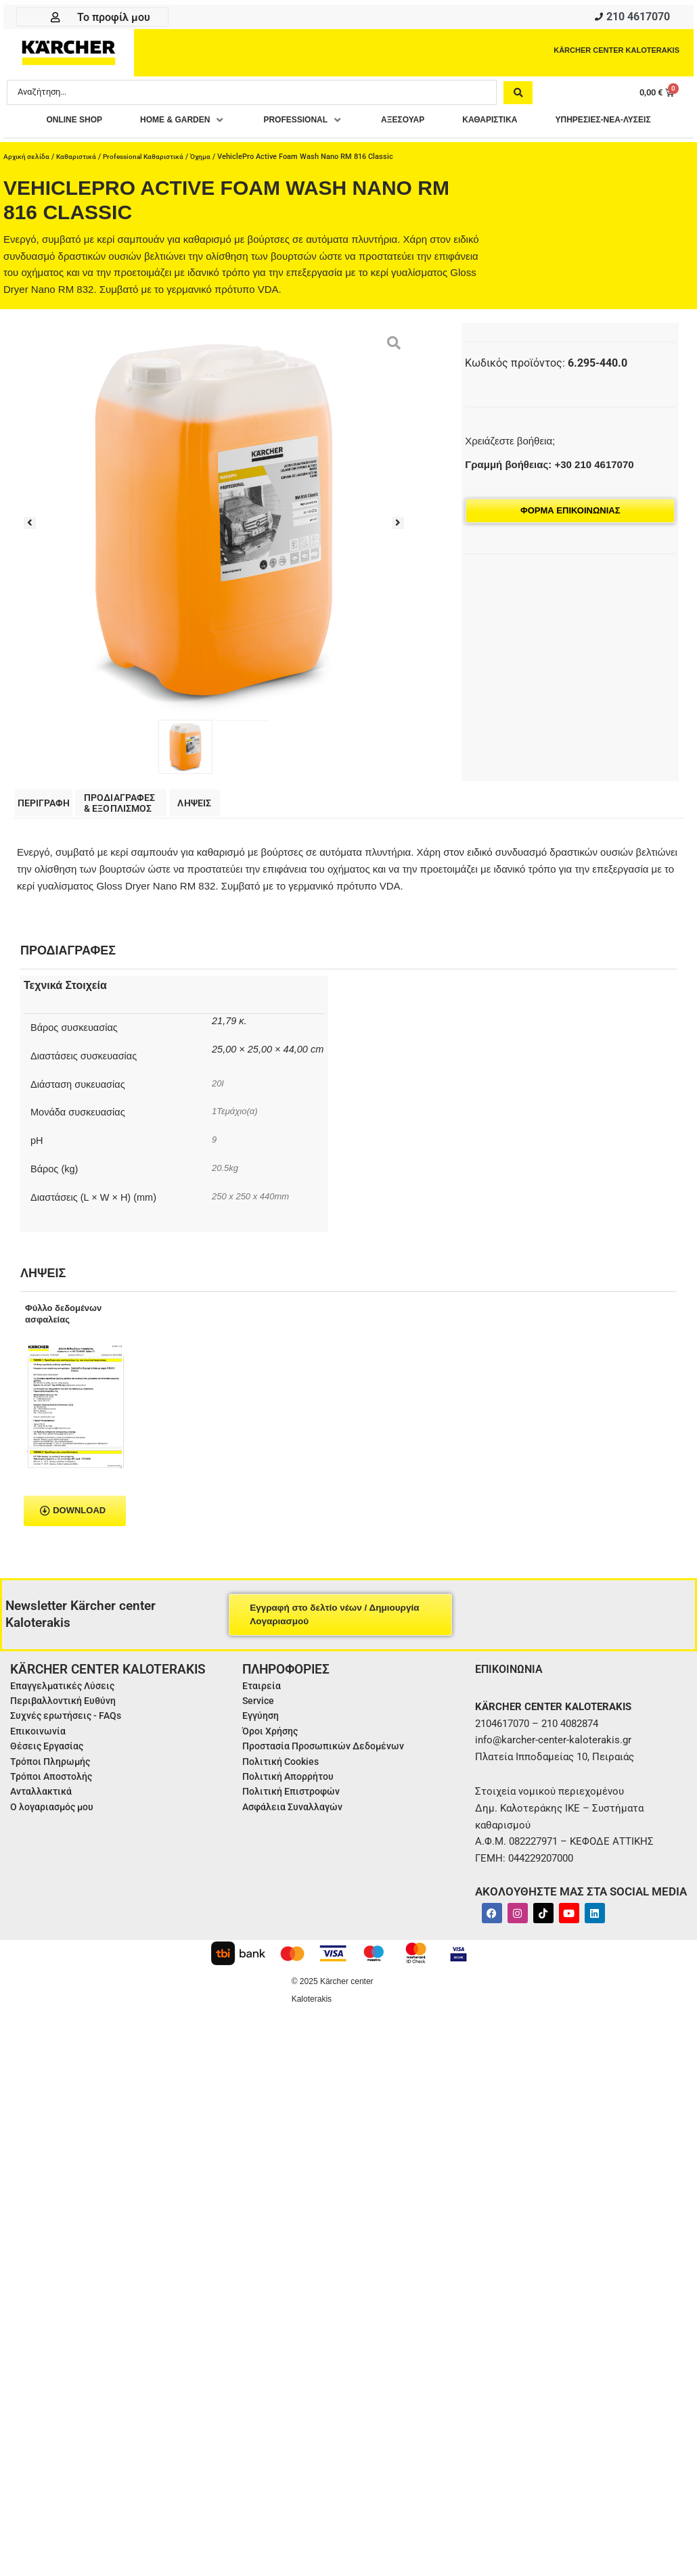  What do you see at coordinates (80, 184) in the screenshot?
I see `Καθαριστικά` at bounding box center [80, 184].